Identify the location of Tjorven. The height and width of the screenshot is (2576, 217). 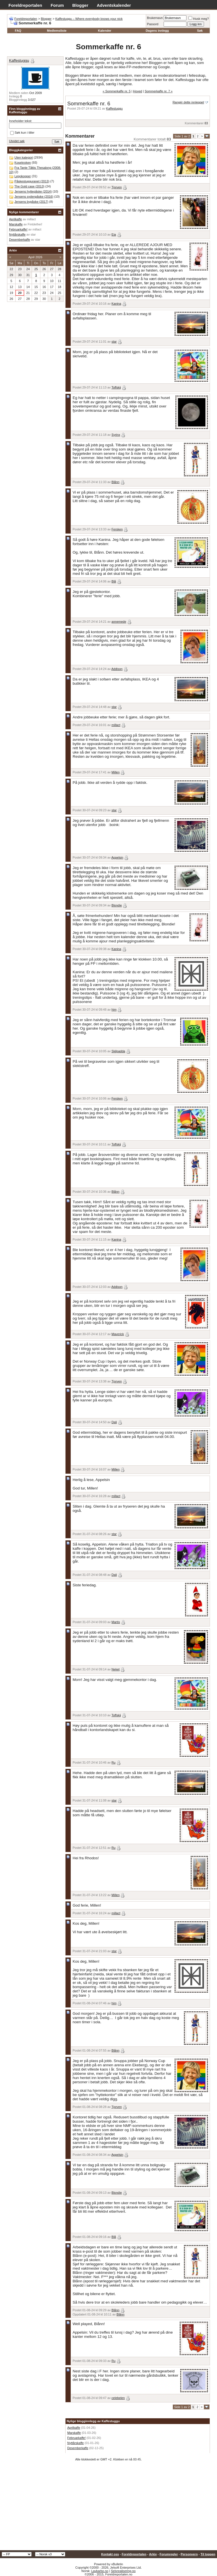
(116, 187).